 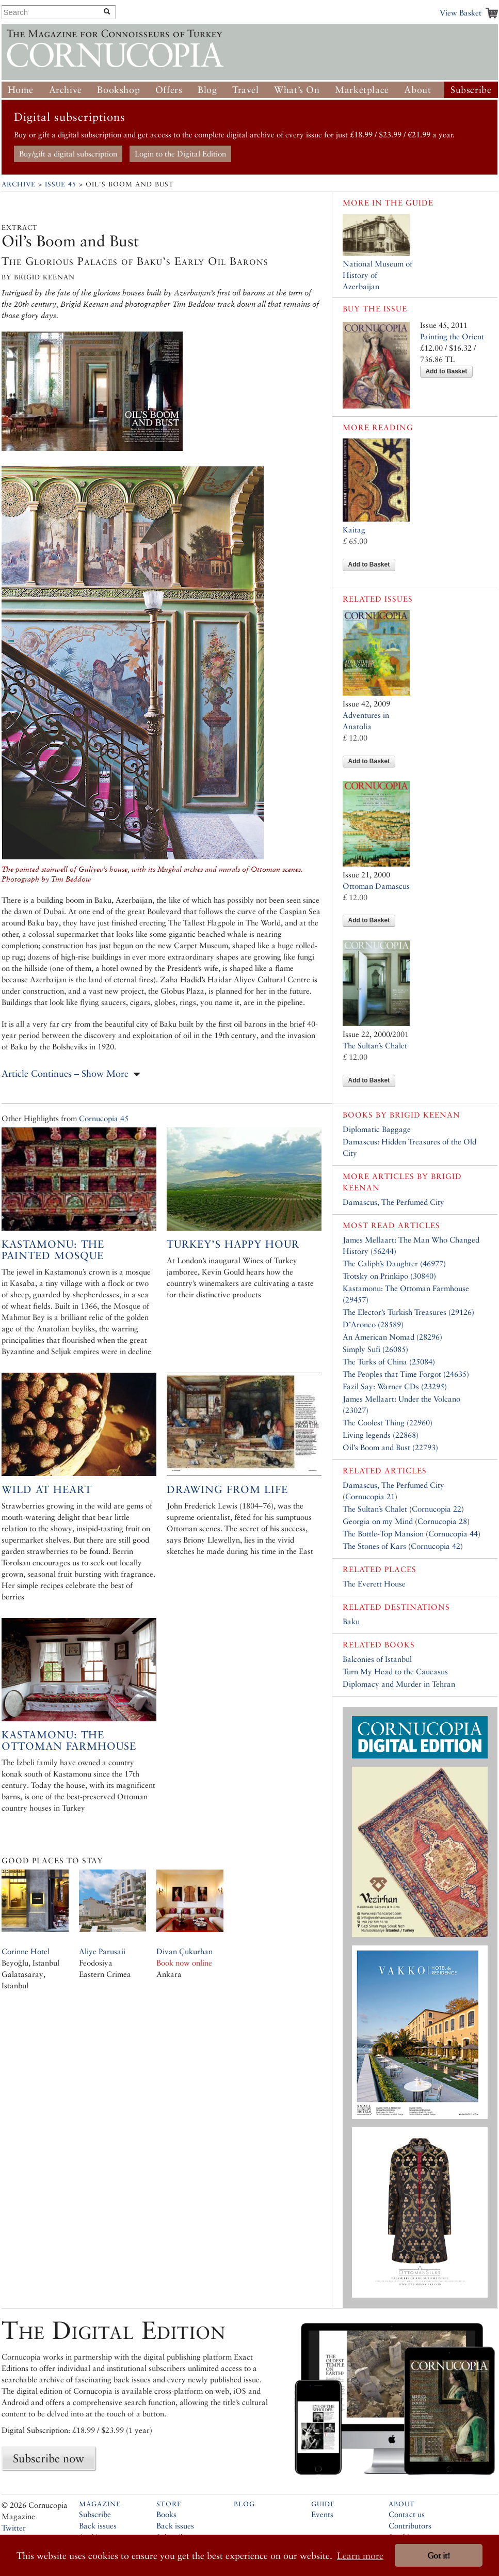 What do you see at coordinates (438, 2556) in the screenshot?
I see `Got it! [button]` at bounding box center [438, 2556].